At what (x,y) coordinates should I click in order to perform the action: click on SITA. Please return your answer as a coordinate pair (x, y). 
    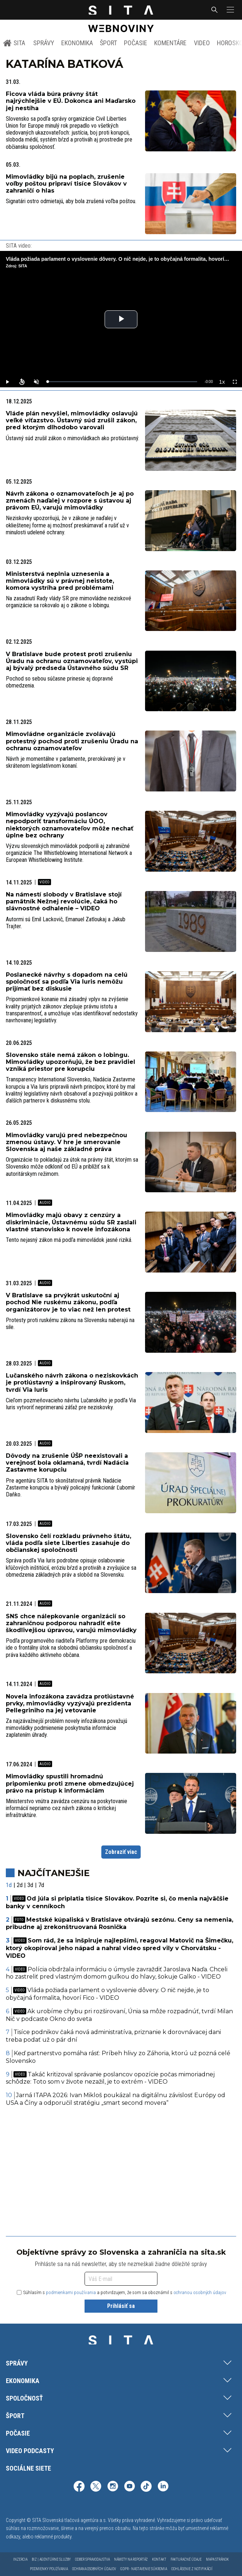
    Looking at the image, I should click on (14, 43).